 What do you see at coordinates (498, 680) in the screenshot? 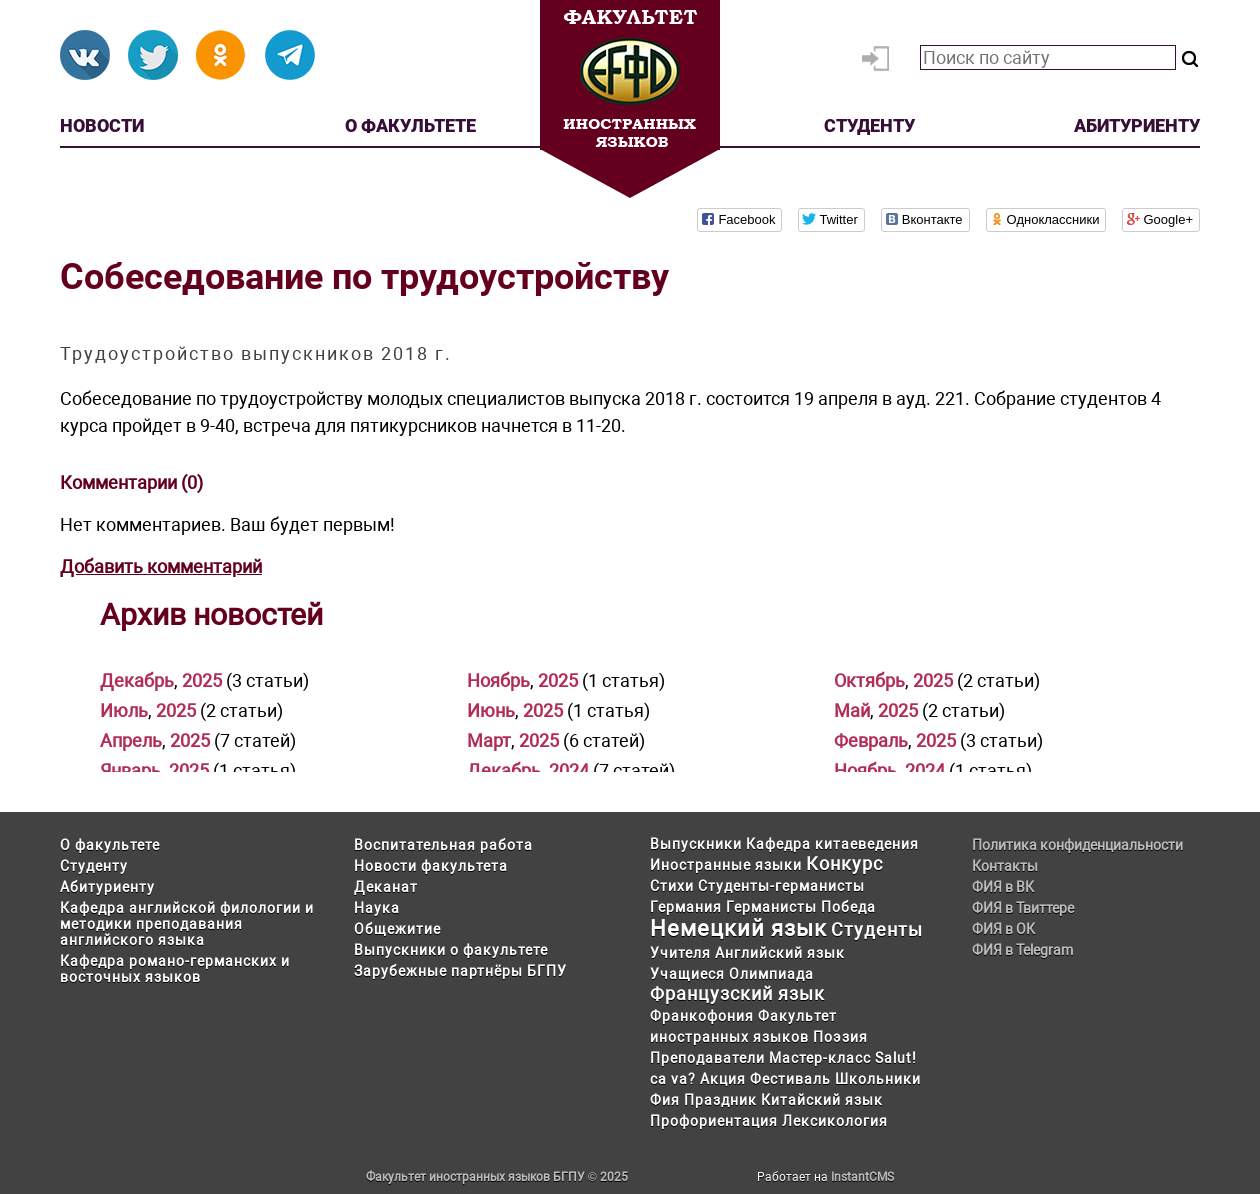
I see `Ноябрь` at bounding box center [498, 680].